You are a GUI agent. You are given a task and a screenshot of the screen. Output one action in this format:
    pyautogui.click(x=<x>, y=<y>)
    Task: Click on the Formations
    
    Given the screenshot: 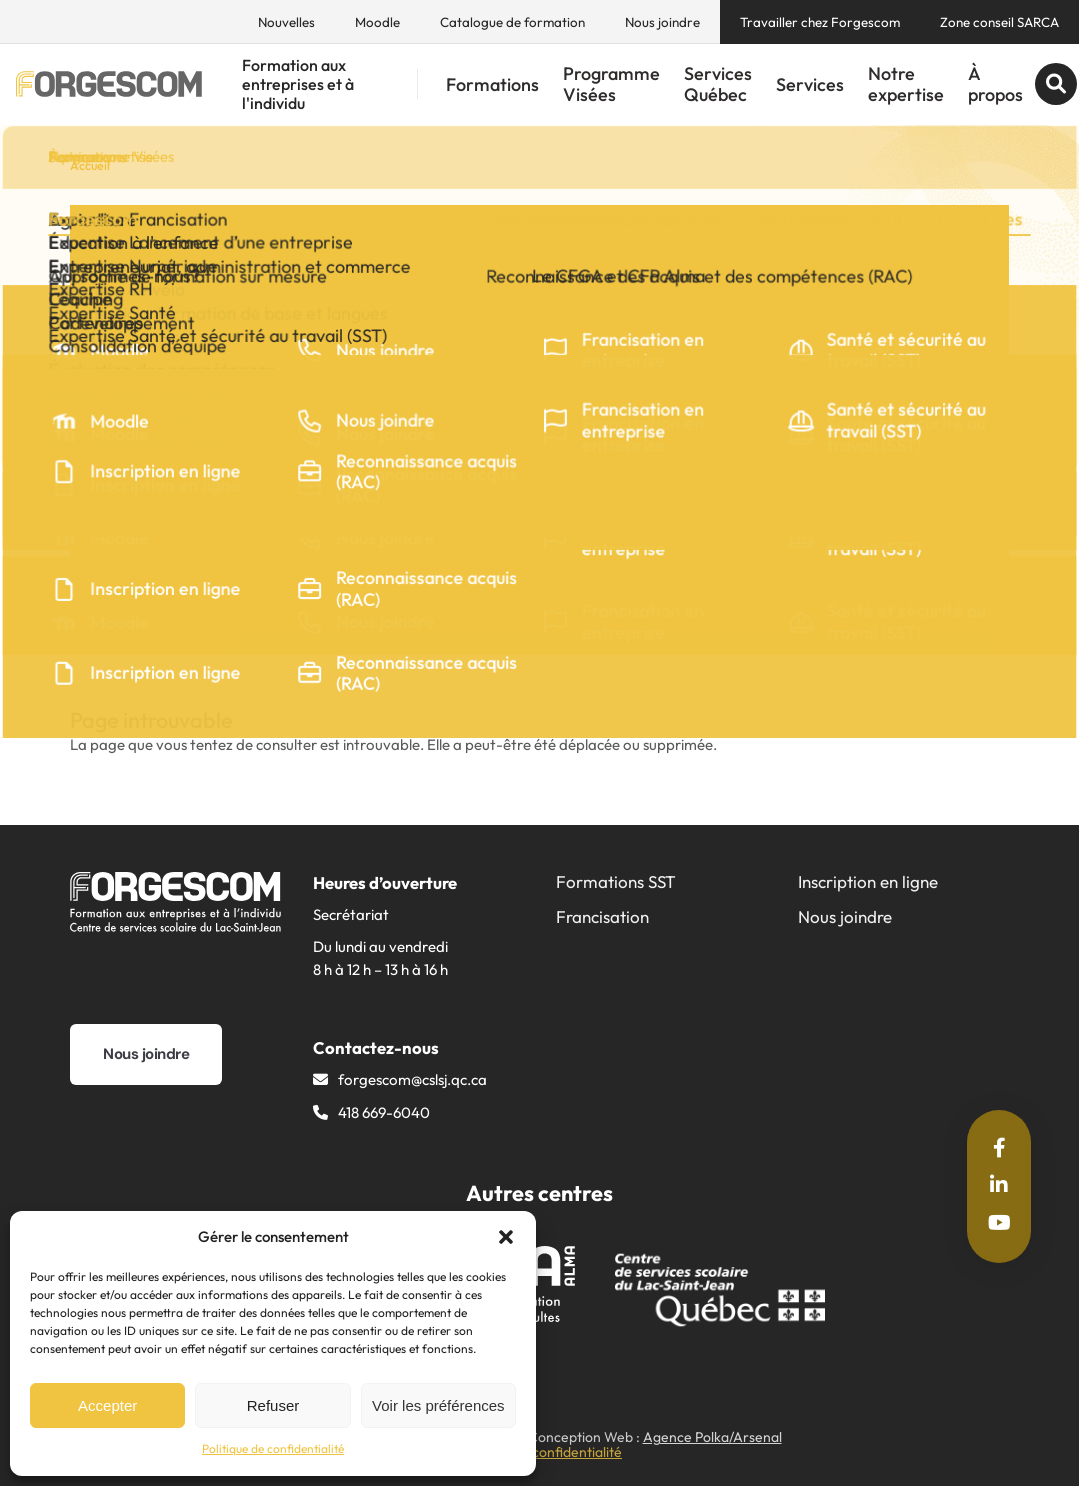 What is the action you would take?
    pyautogui.click(x=492, y=84)
    